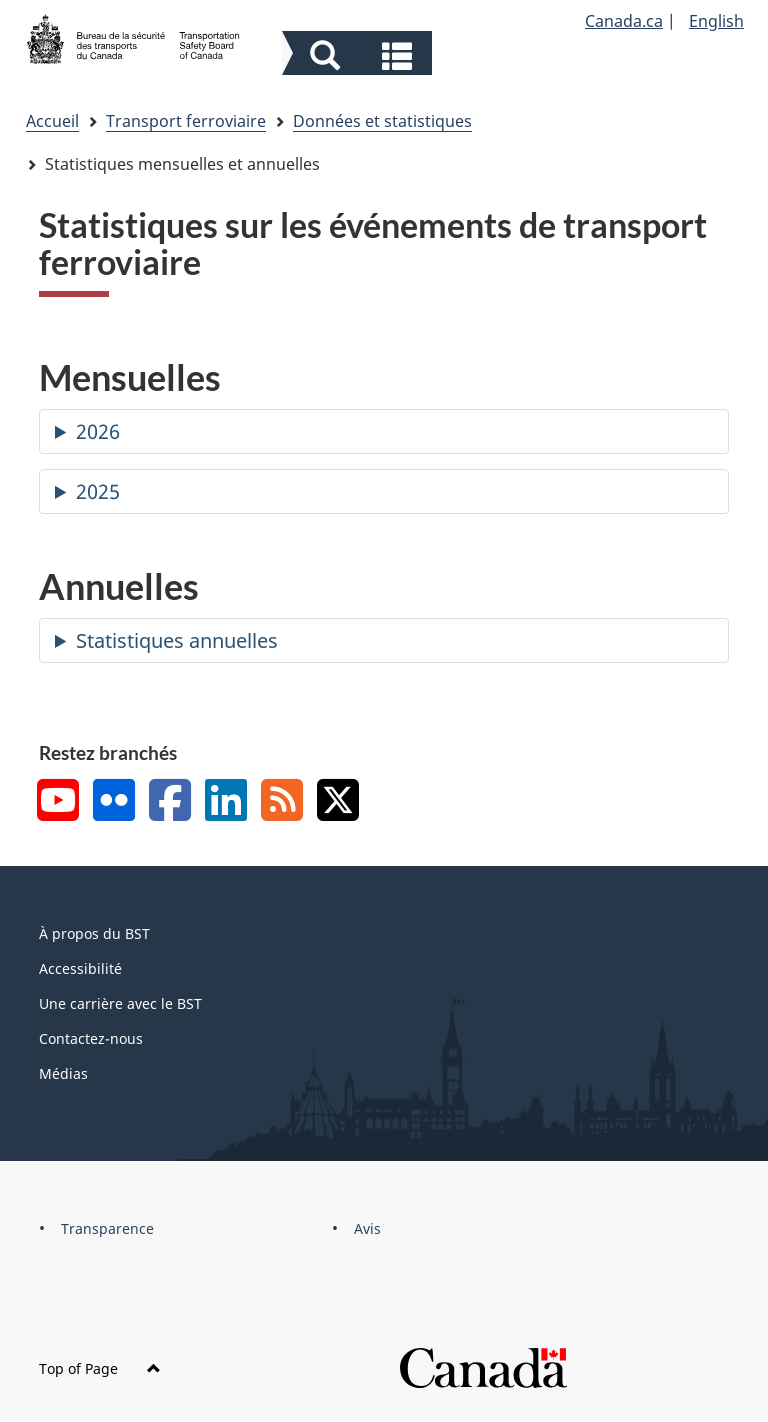  What do you see at coordinates (382, 121) in the screenshot?
I see `Données et statistiques` at bounding box center [382, 121].